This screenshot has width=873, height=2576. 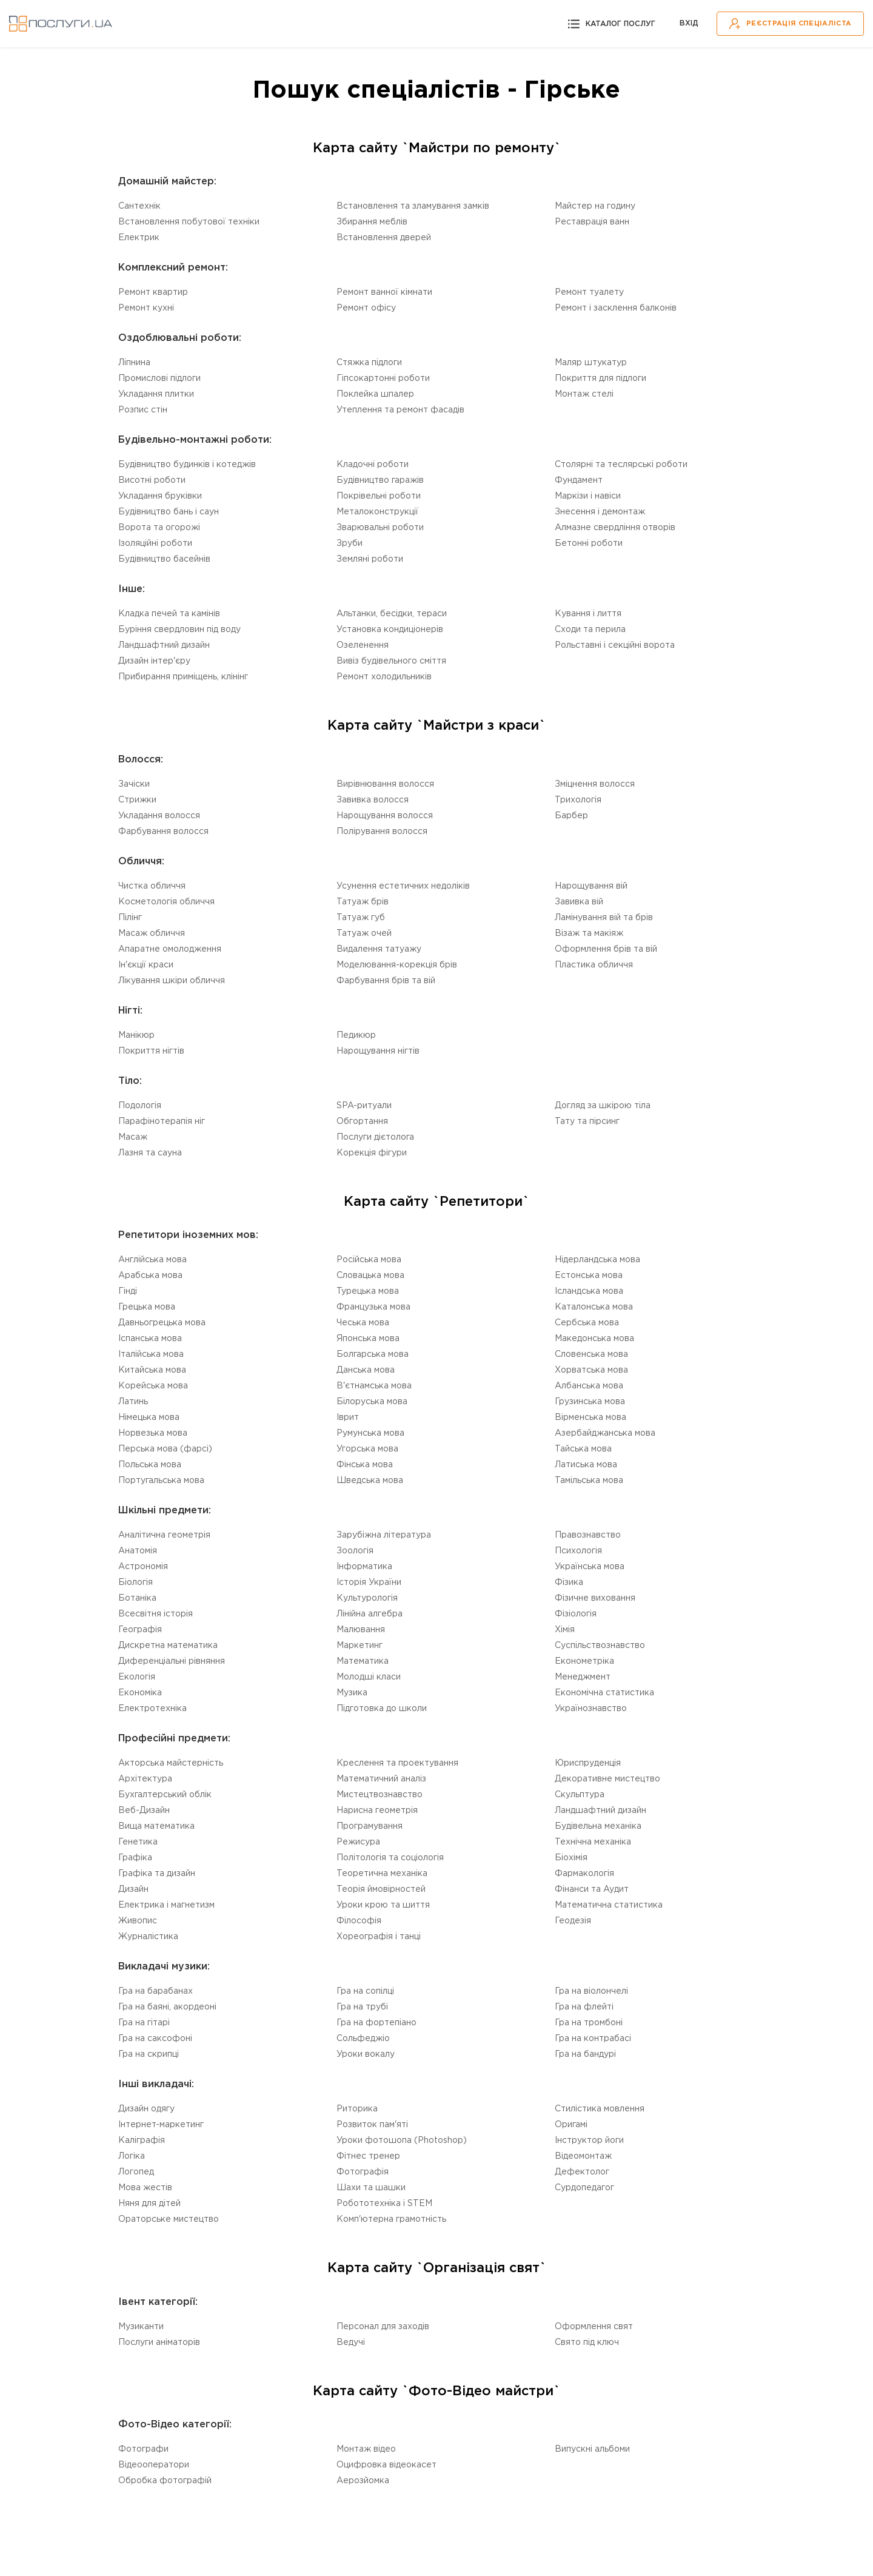 I want to click on Догляд за шкірою тіла, so click(x=603, y=1105).